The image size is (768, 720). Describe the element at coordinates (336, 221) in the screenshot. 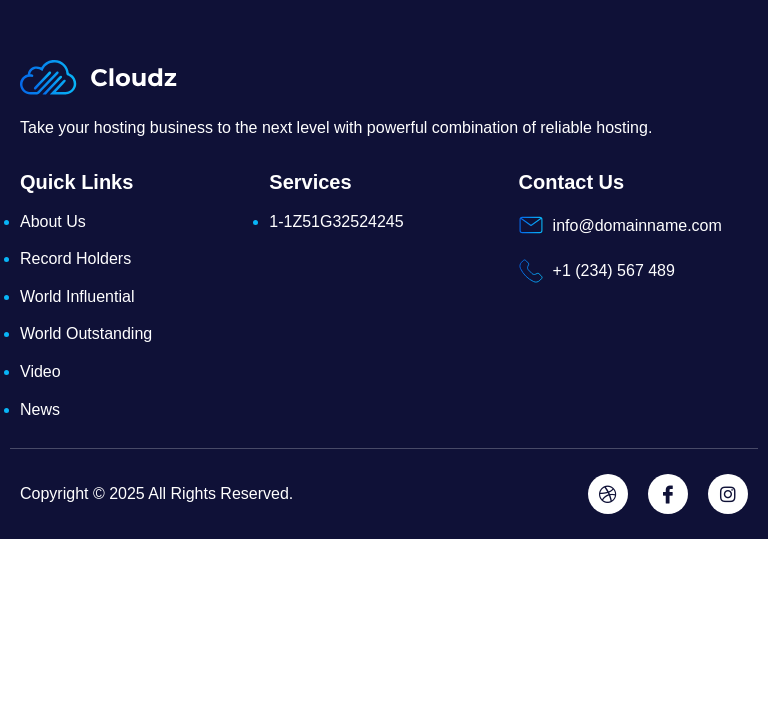

I see `1-1Z51G32524245` at that location.